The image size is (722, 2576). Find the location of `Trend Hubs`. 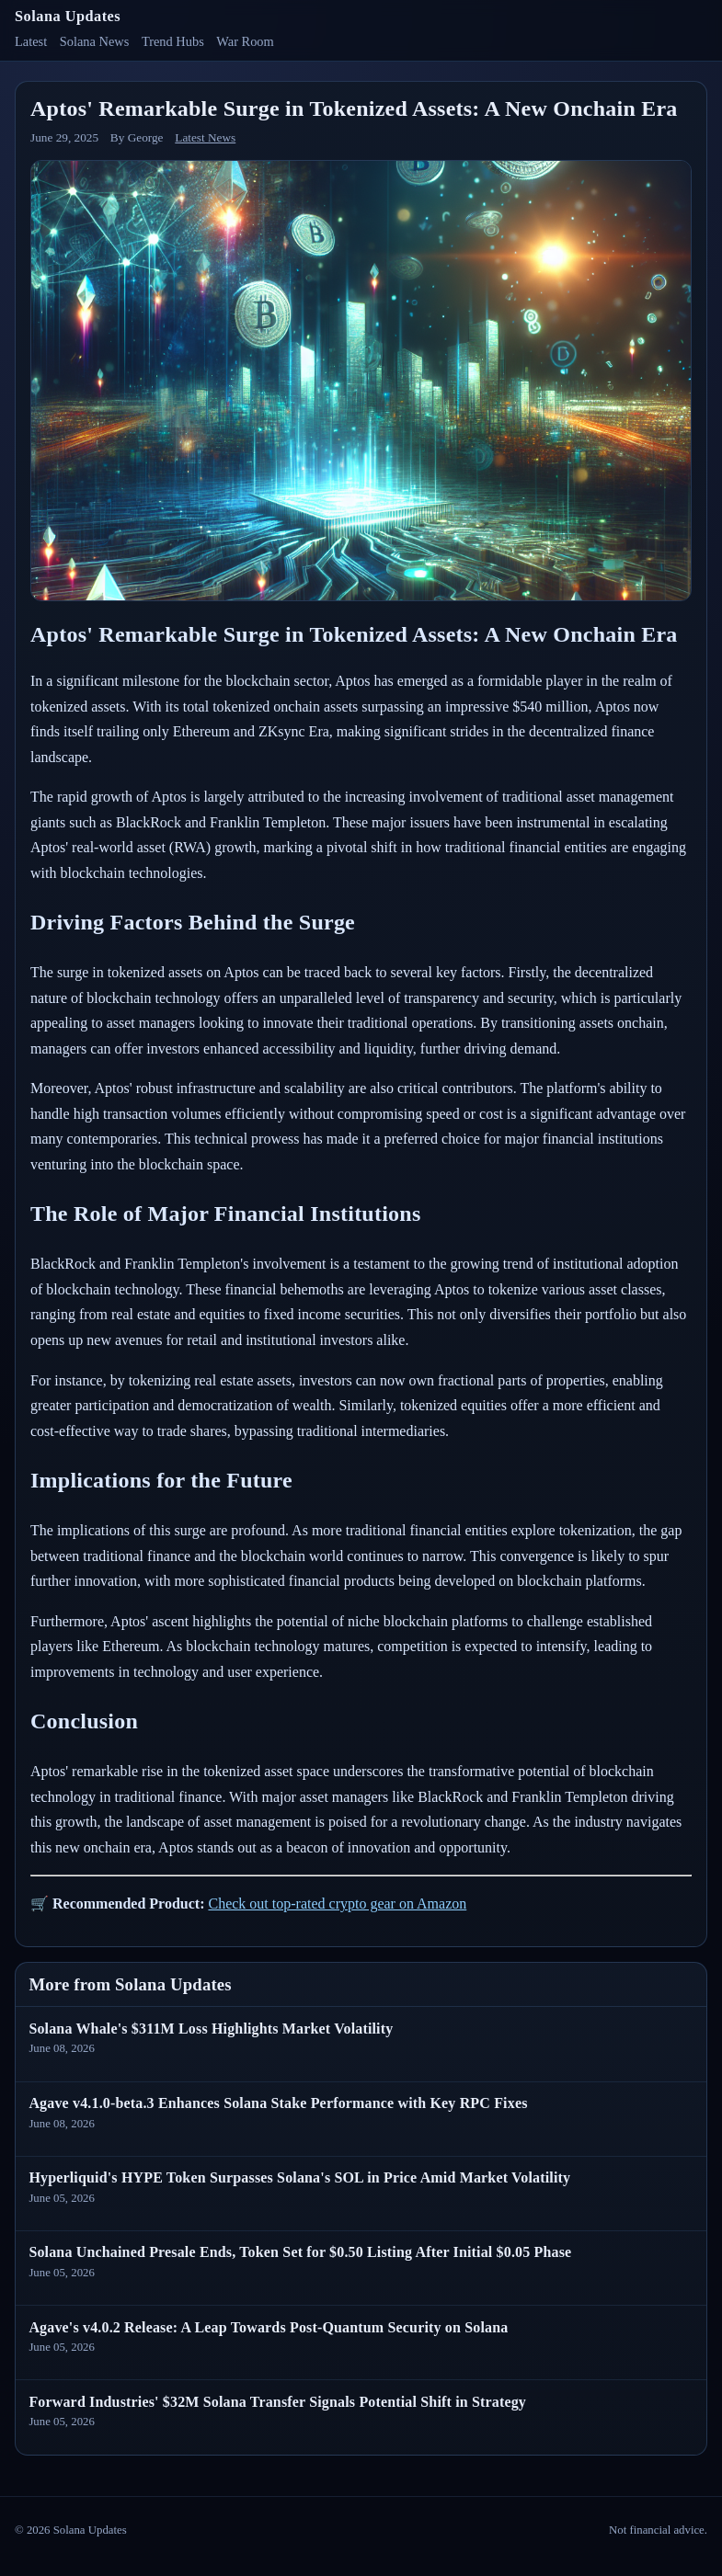

Trend Hubs is located at coordinates (173, 41).